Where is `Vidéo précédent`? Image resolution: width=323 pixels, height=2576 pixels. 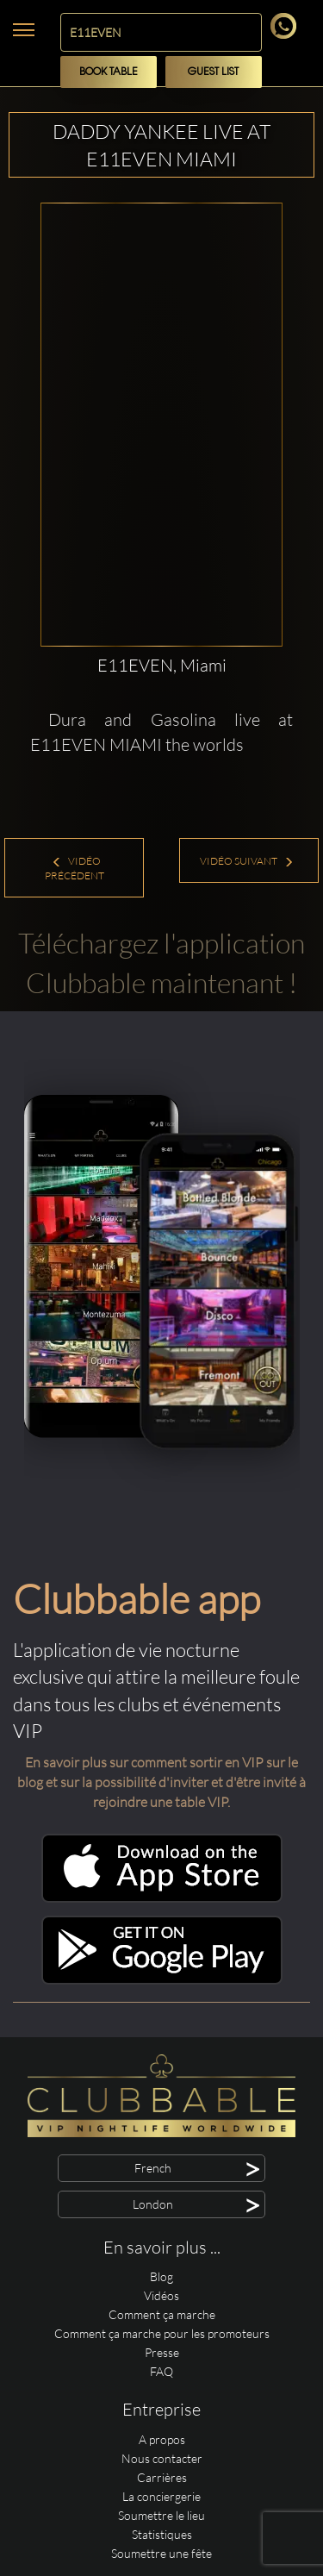
Vidéo précédent is located at coordinates (74, 868).